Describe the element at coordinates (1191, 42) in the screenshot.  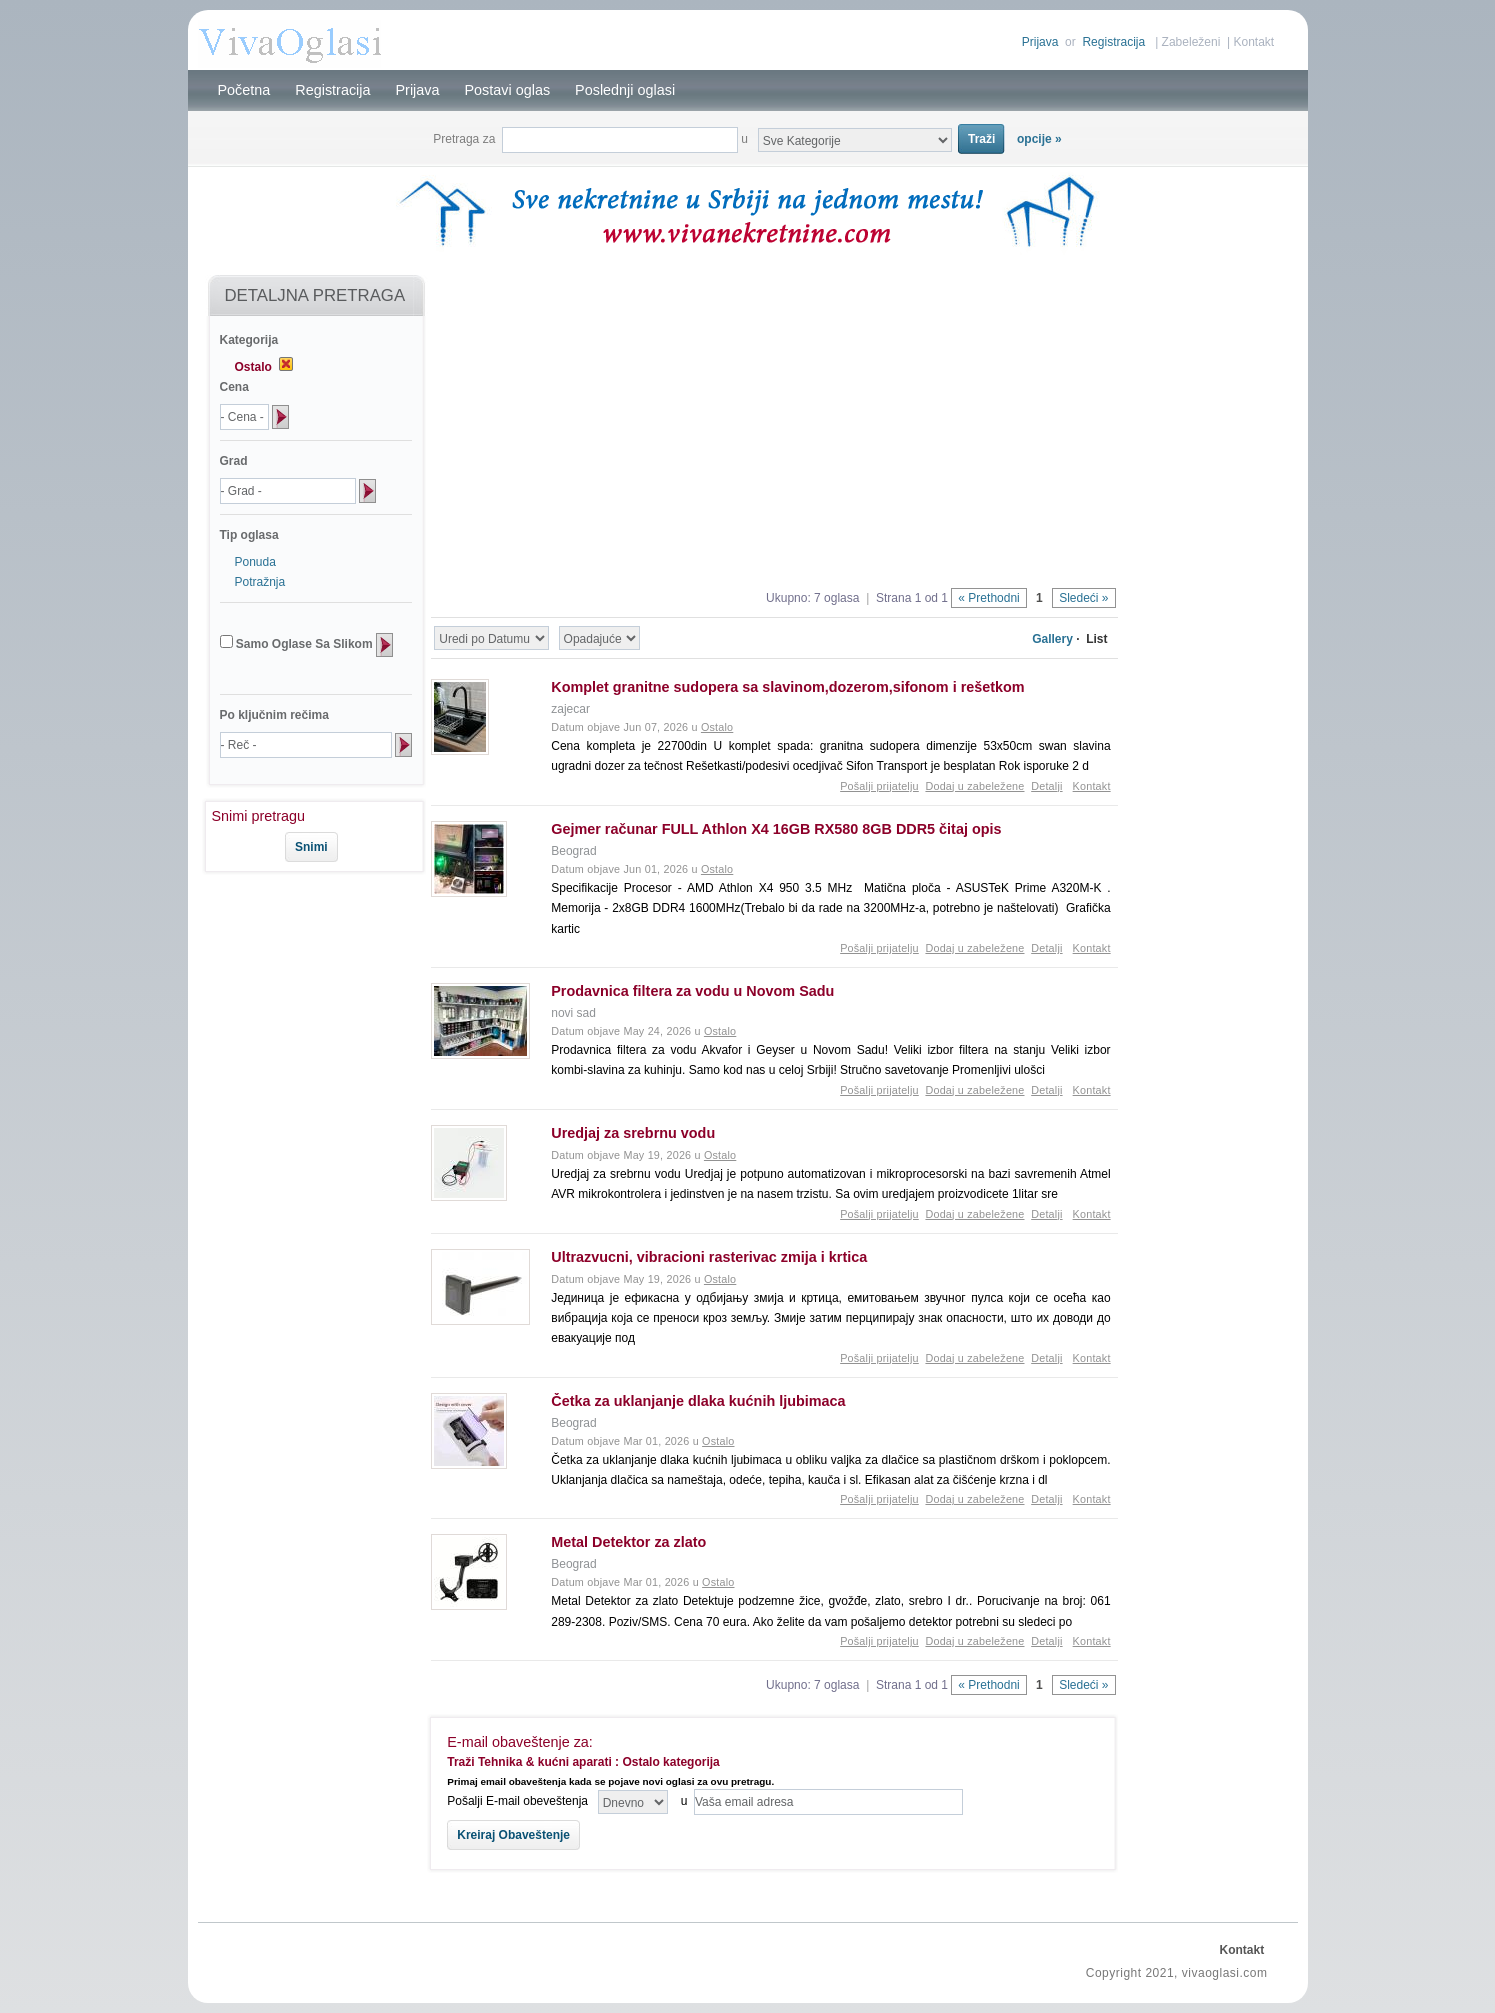
I see `Zabeleženi` at that location.